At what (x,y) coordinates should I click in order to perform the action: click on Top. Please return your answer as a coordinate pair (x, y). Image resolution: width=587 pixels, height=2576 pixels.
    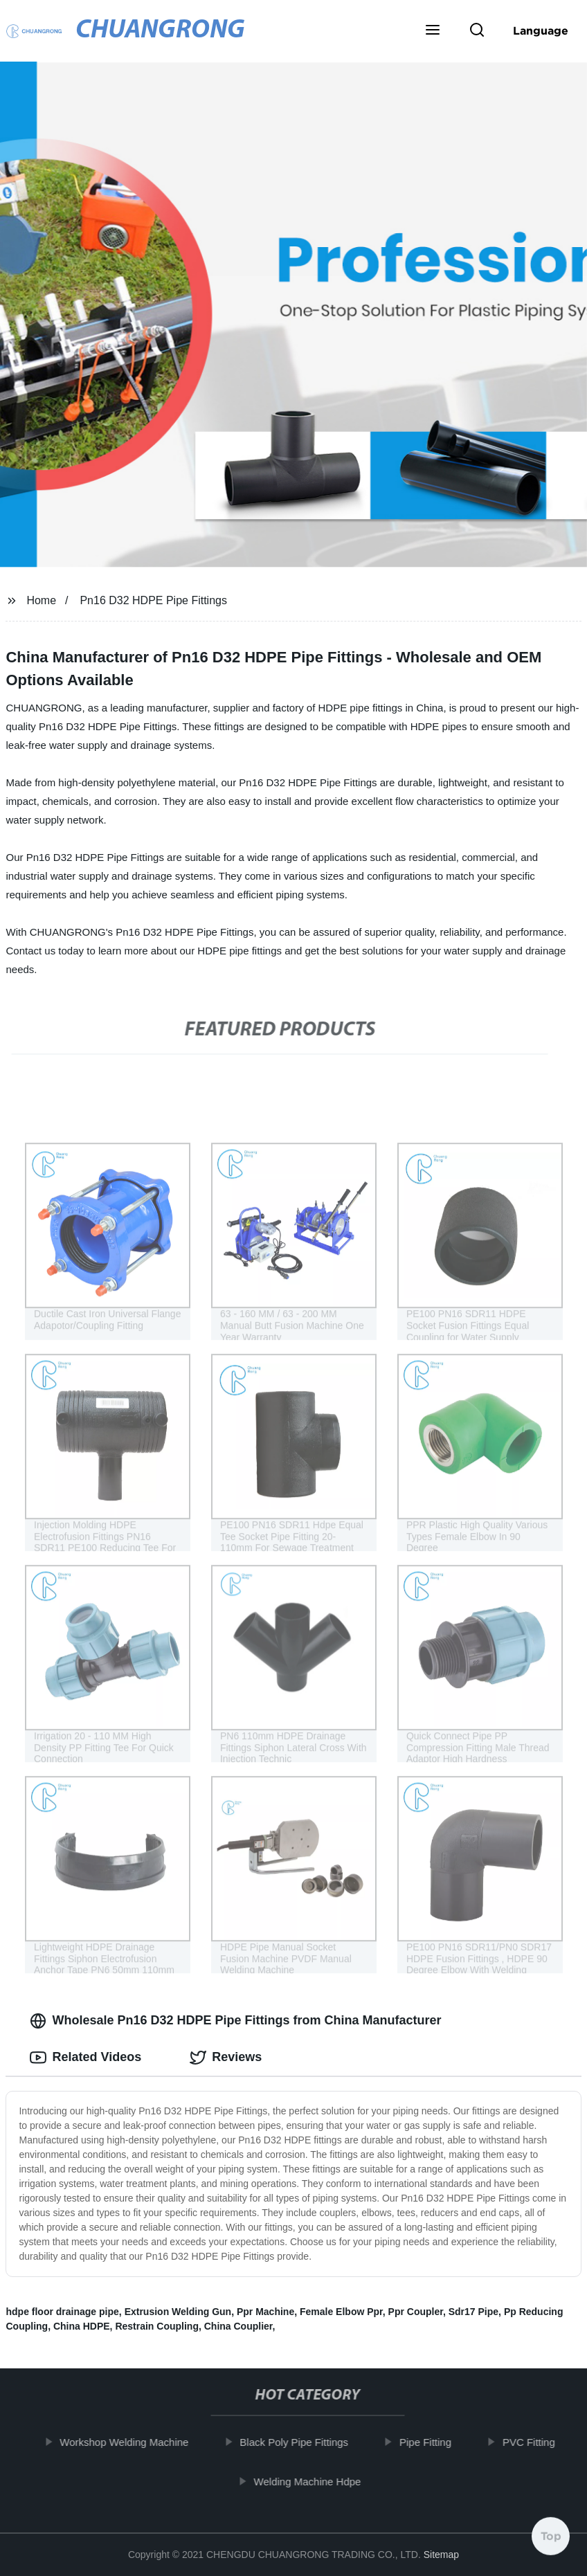
    Looking at the image, I should click on (551, 2539).